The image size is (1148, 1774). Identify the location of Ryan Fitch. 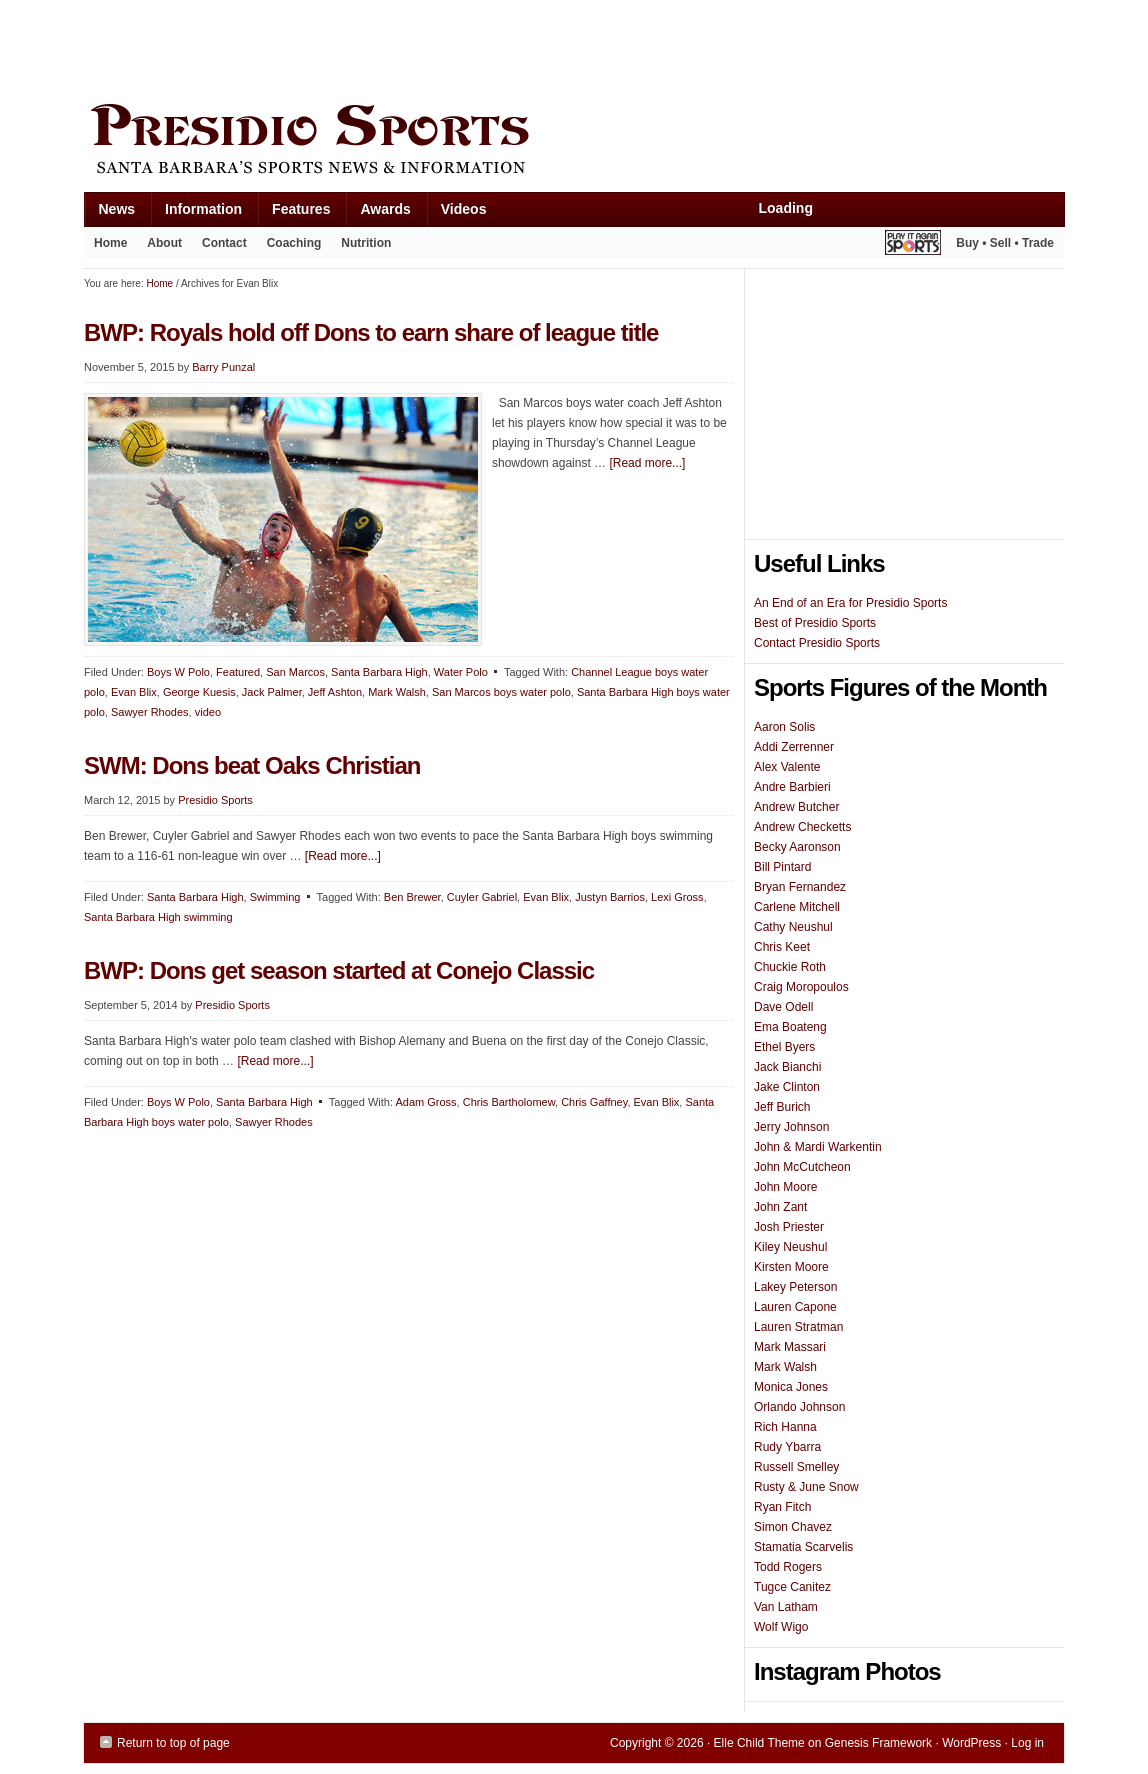
(782, 1507).